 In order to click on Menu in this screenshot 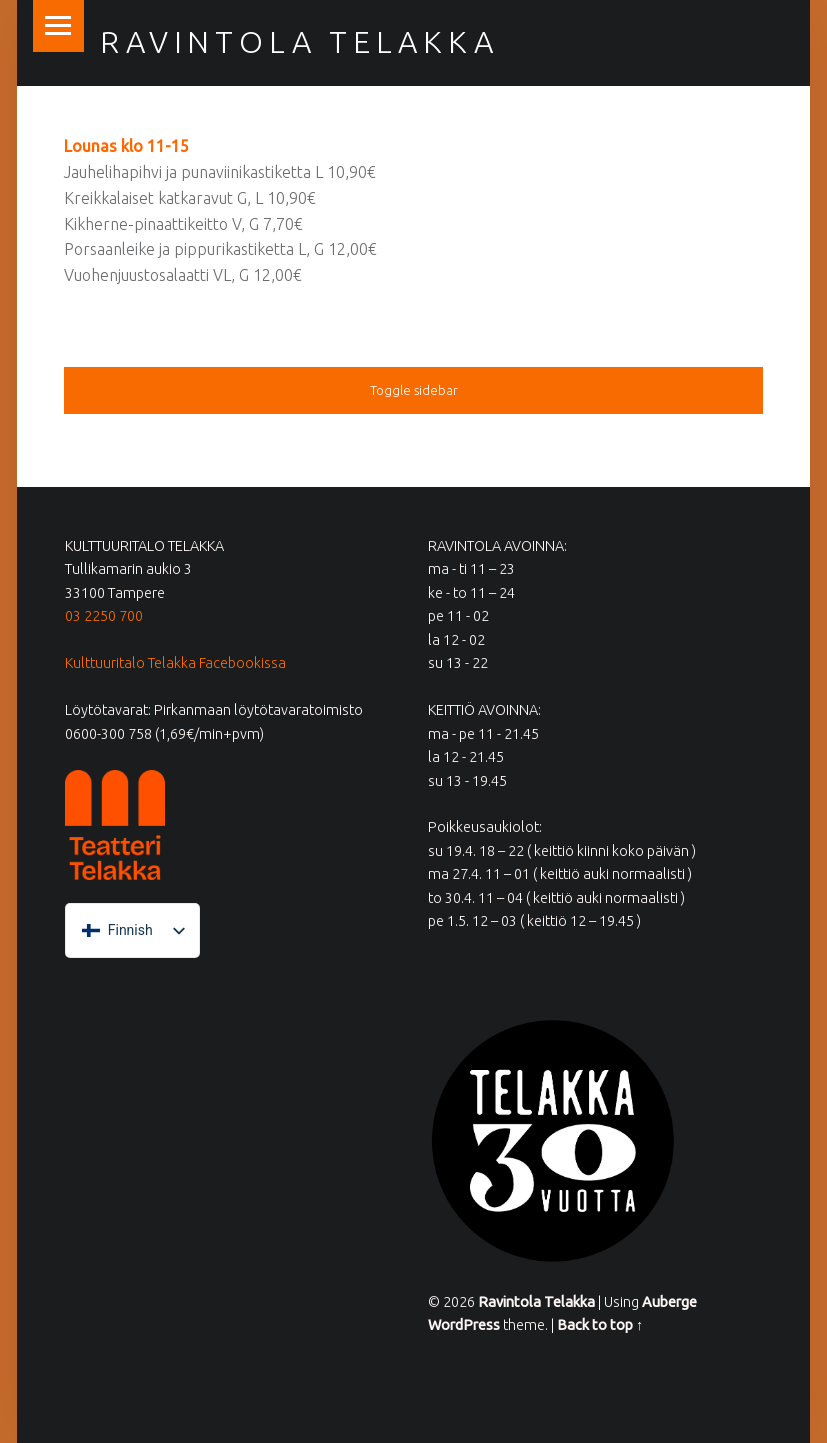, I will do `click(59, 26)`.